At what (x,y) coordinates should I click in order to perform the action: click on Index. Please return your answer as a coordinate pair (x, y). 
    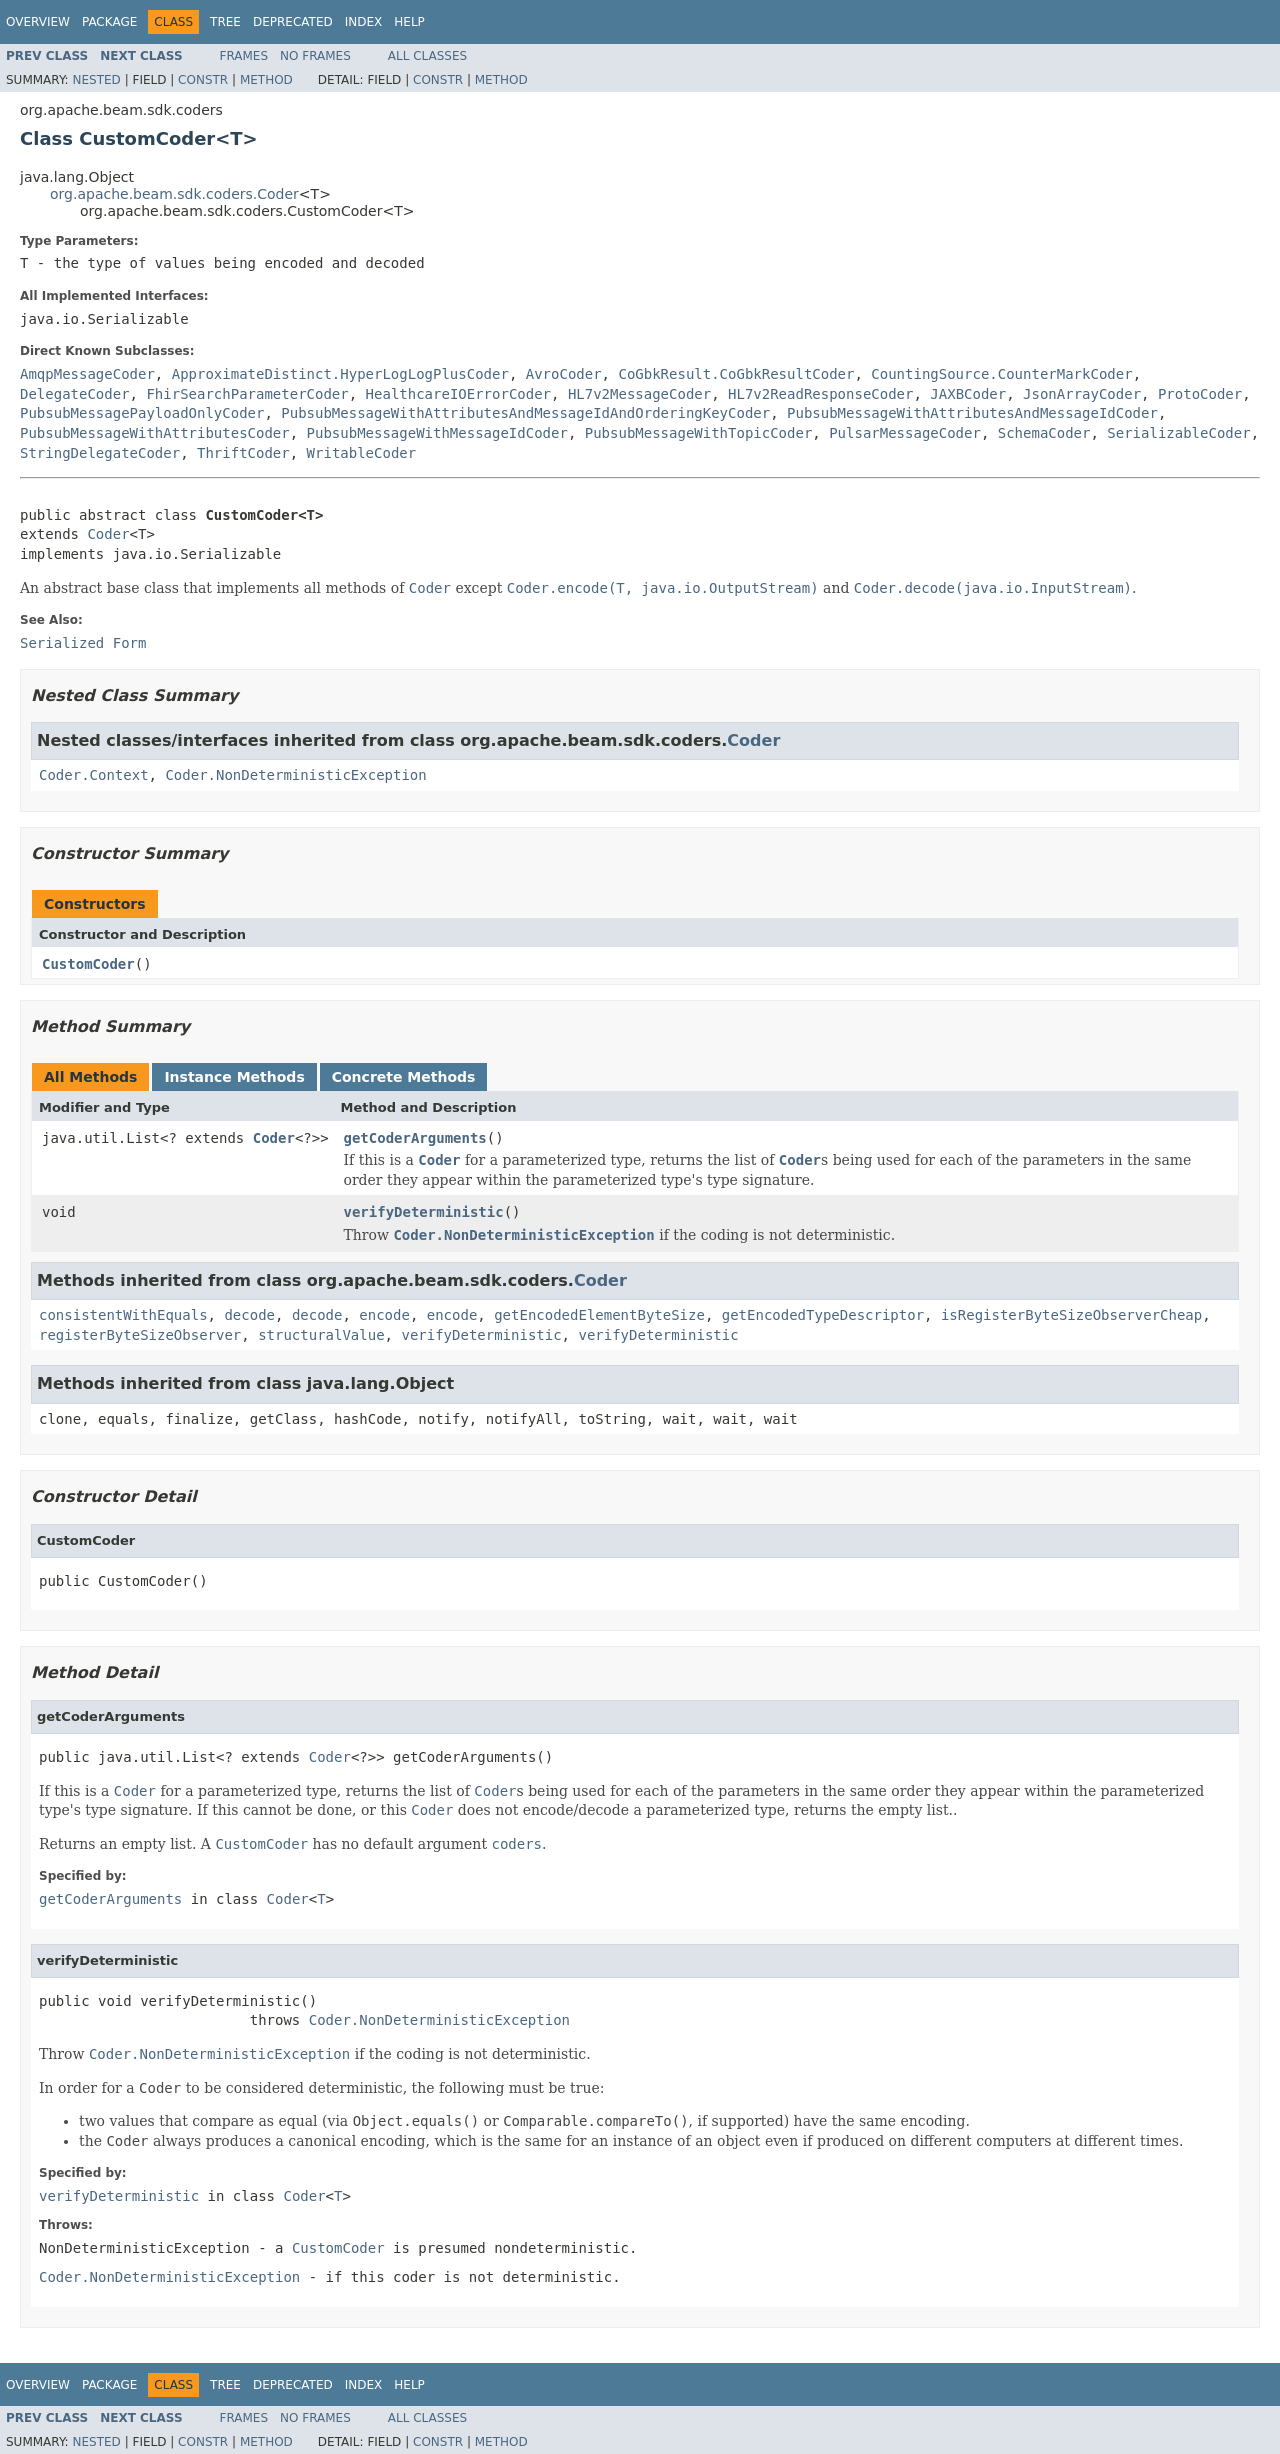
    Looking at the image, I should click on (364, 22).